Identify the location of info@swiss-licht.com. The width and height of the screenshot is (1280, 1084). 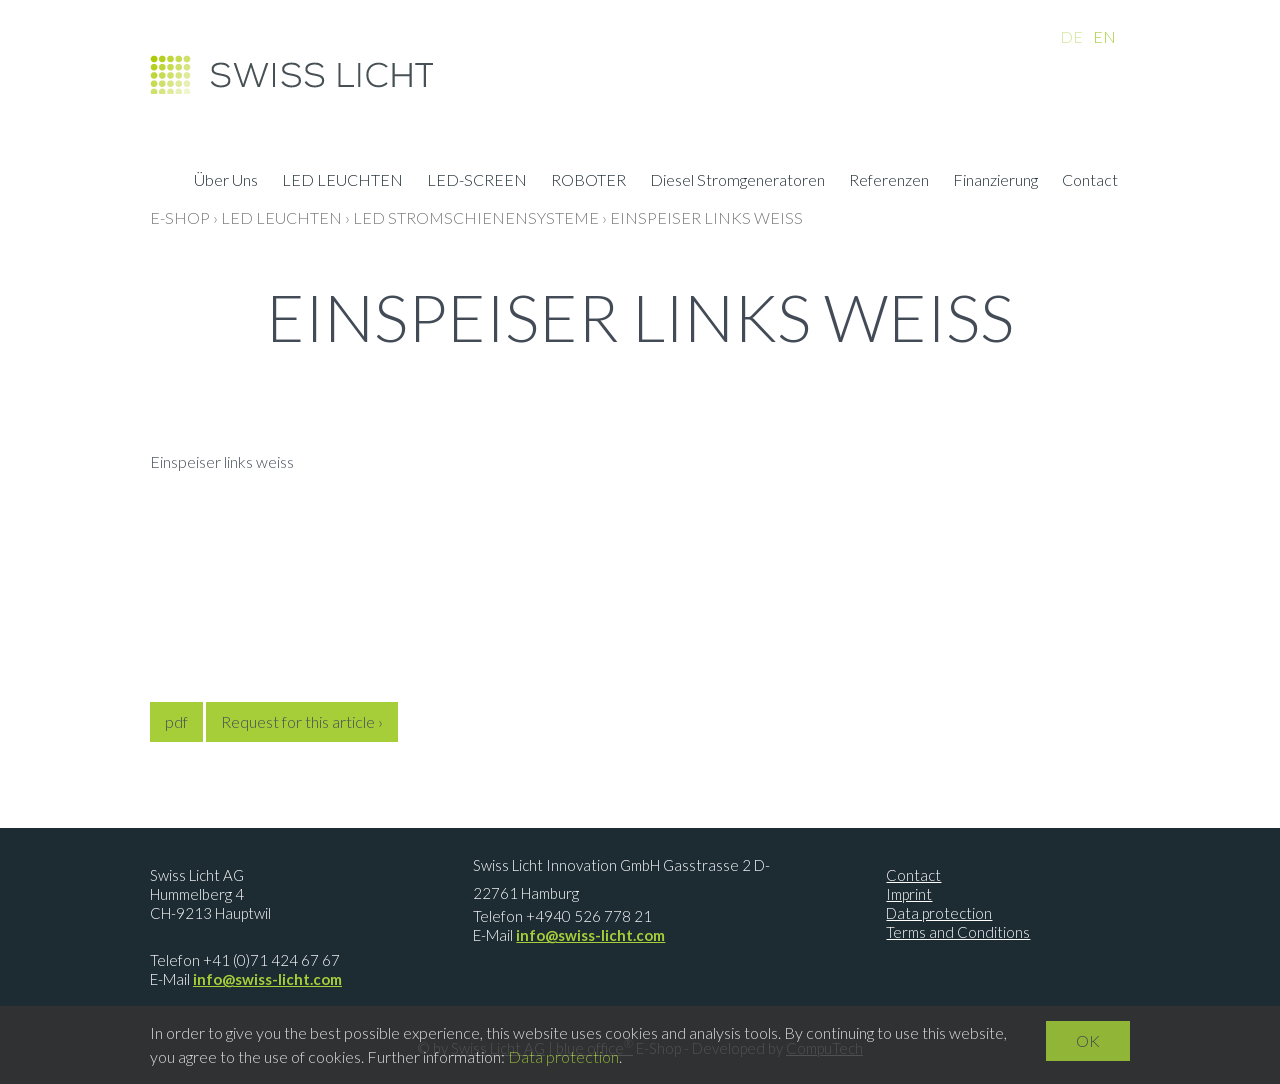
(267, 979).